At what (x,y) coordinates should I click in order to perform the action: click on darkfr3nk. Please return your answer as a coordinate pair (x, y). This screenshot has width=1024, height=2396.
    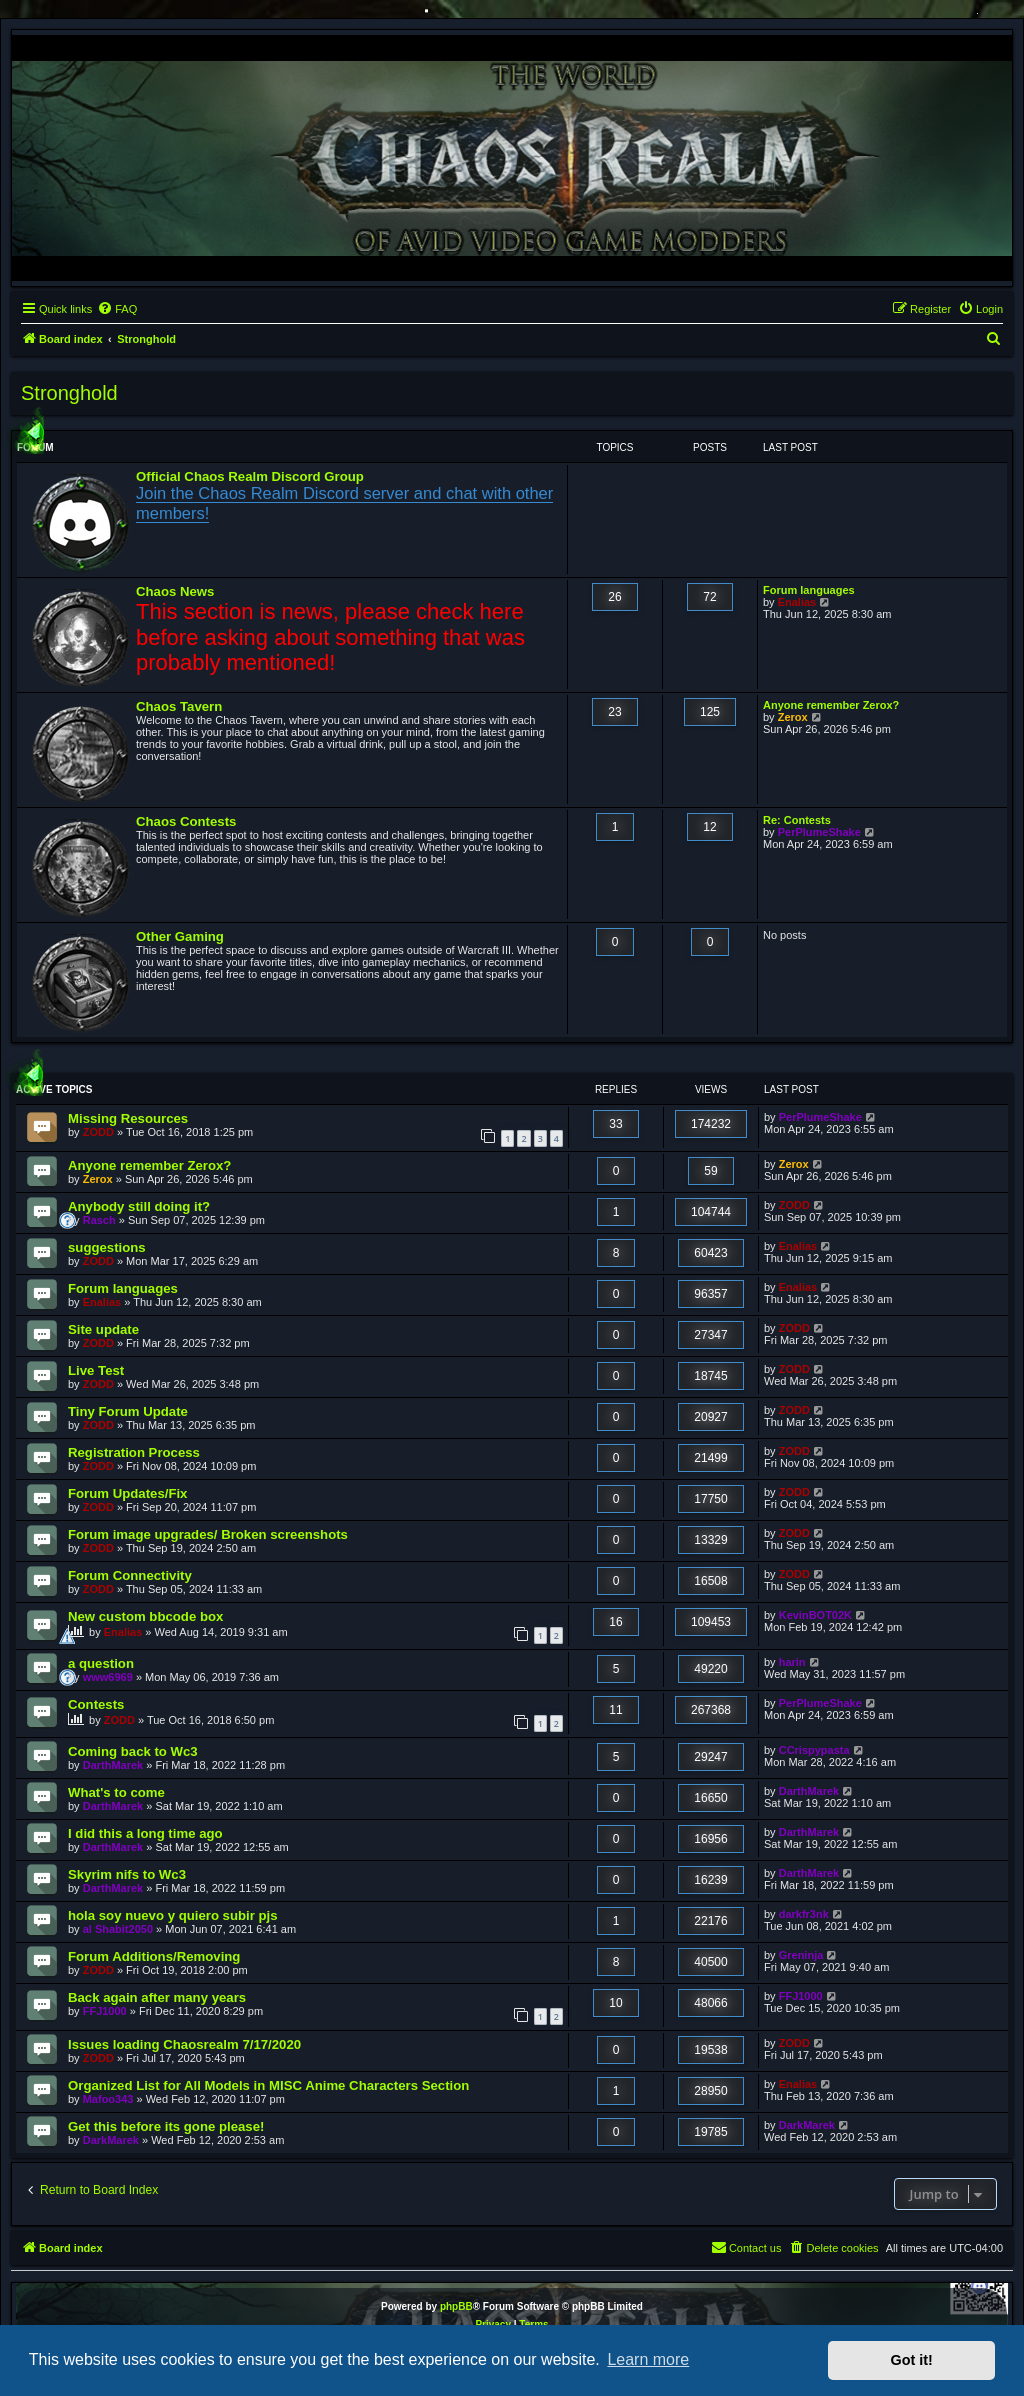
    Looking at the image, I should click on (804, 1914).